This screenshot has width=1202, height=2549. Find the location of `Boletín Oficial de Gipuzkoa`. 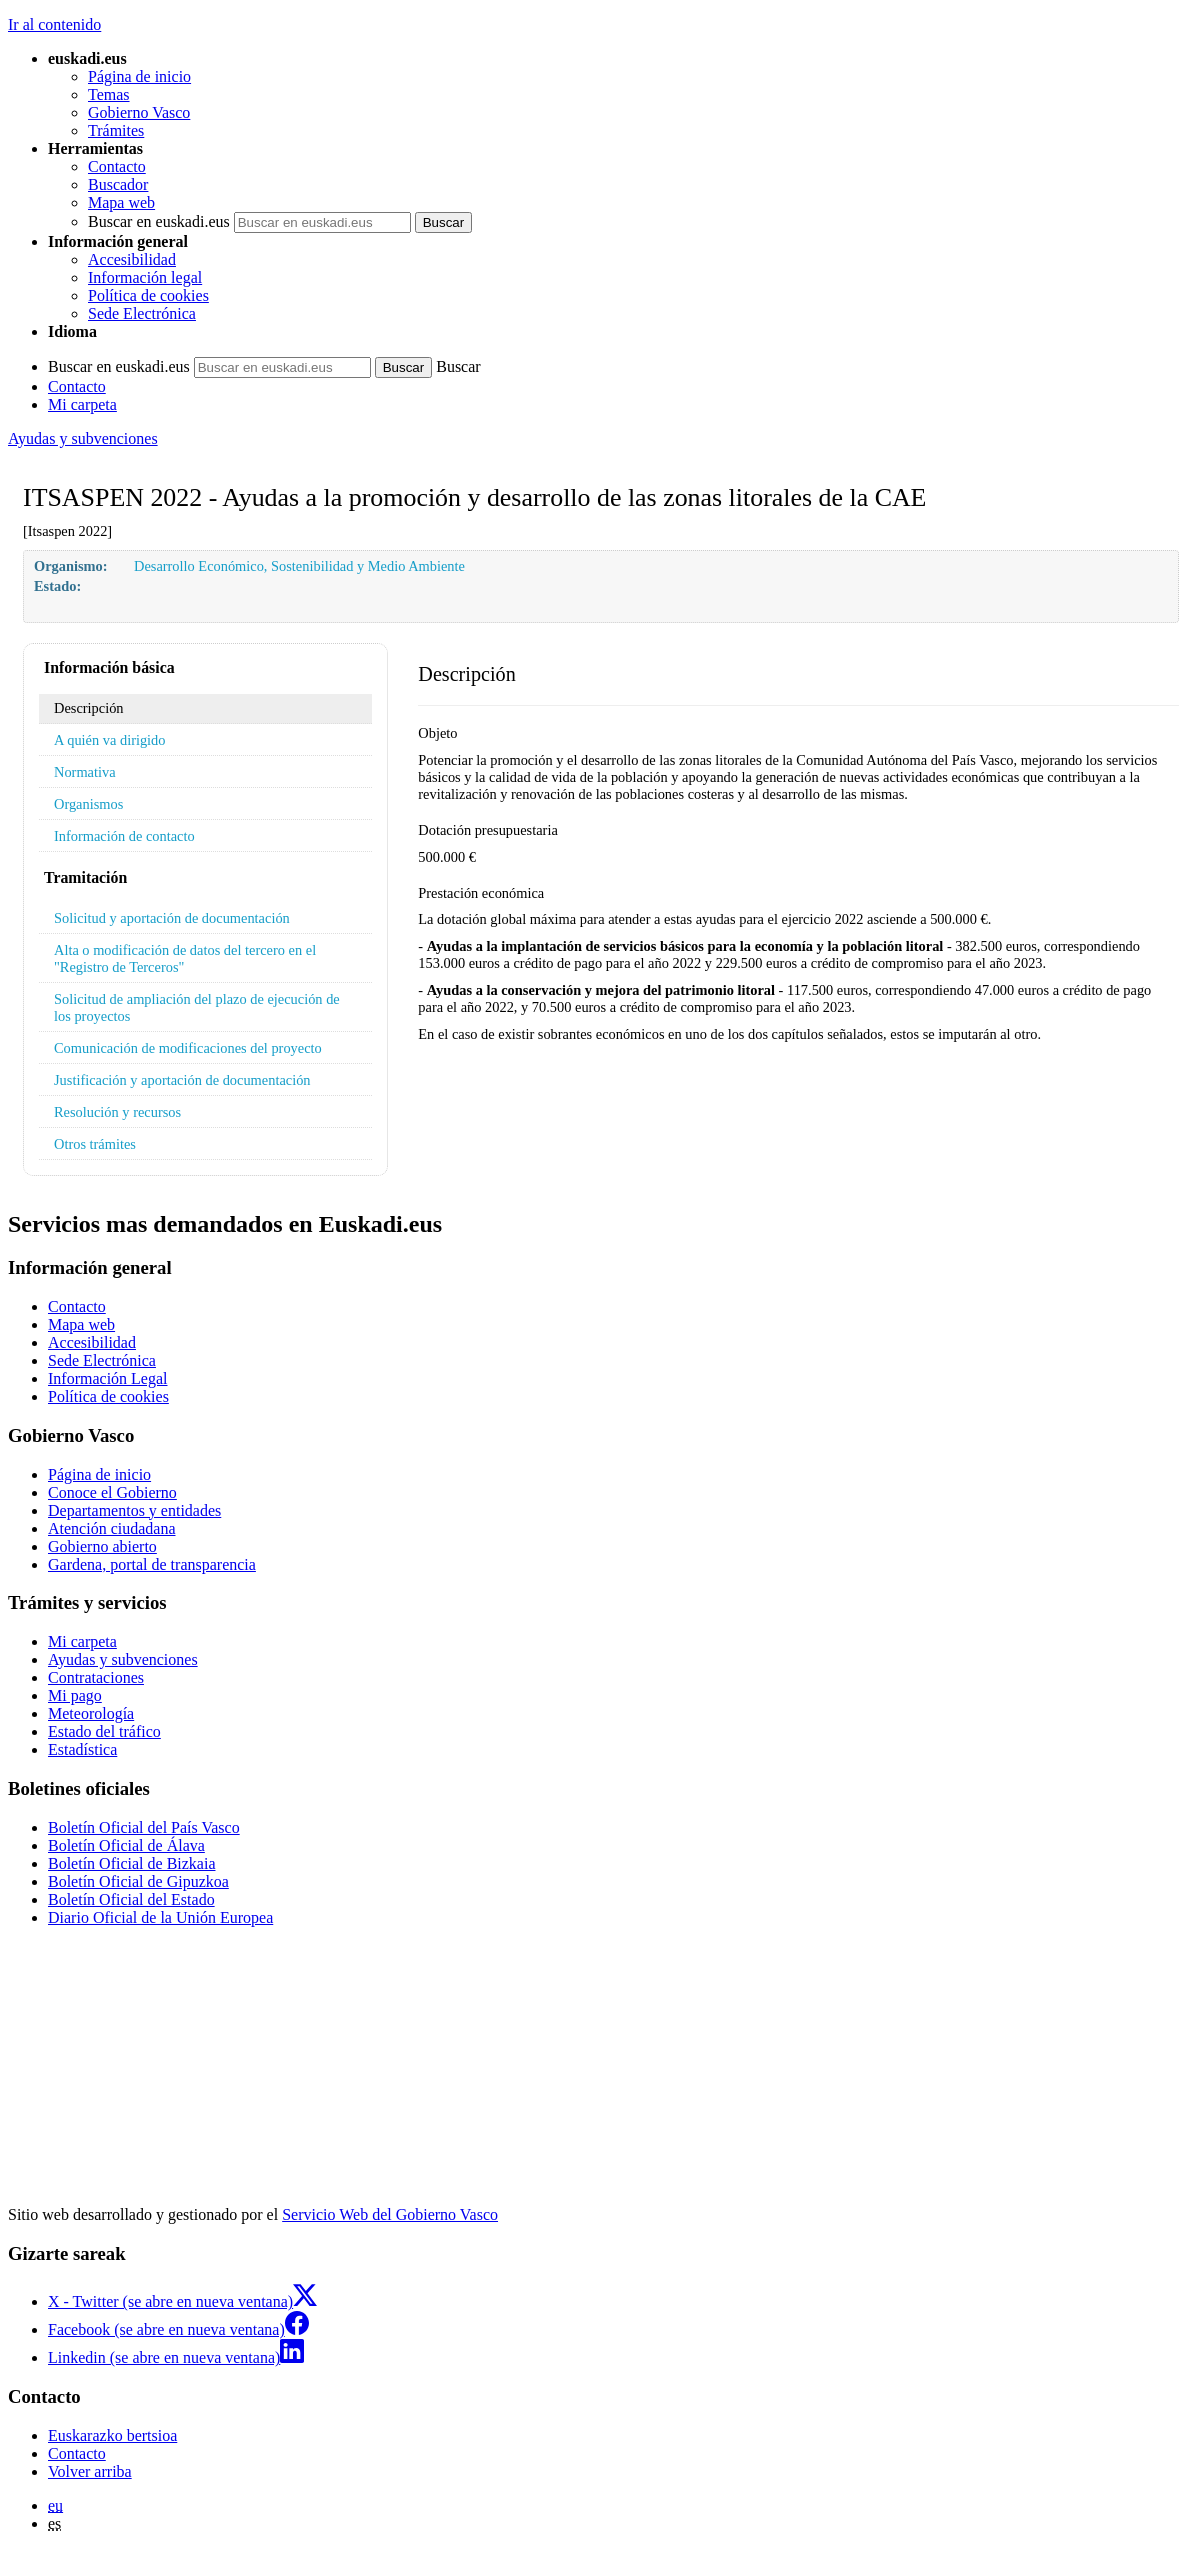

Boletín Oficial de Gipuzkoa is located at coordinates (138, 1881).